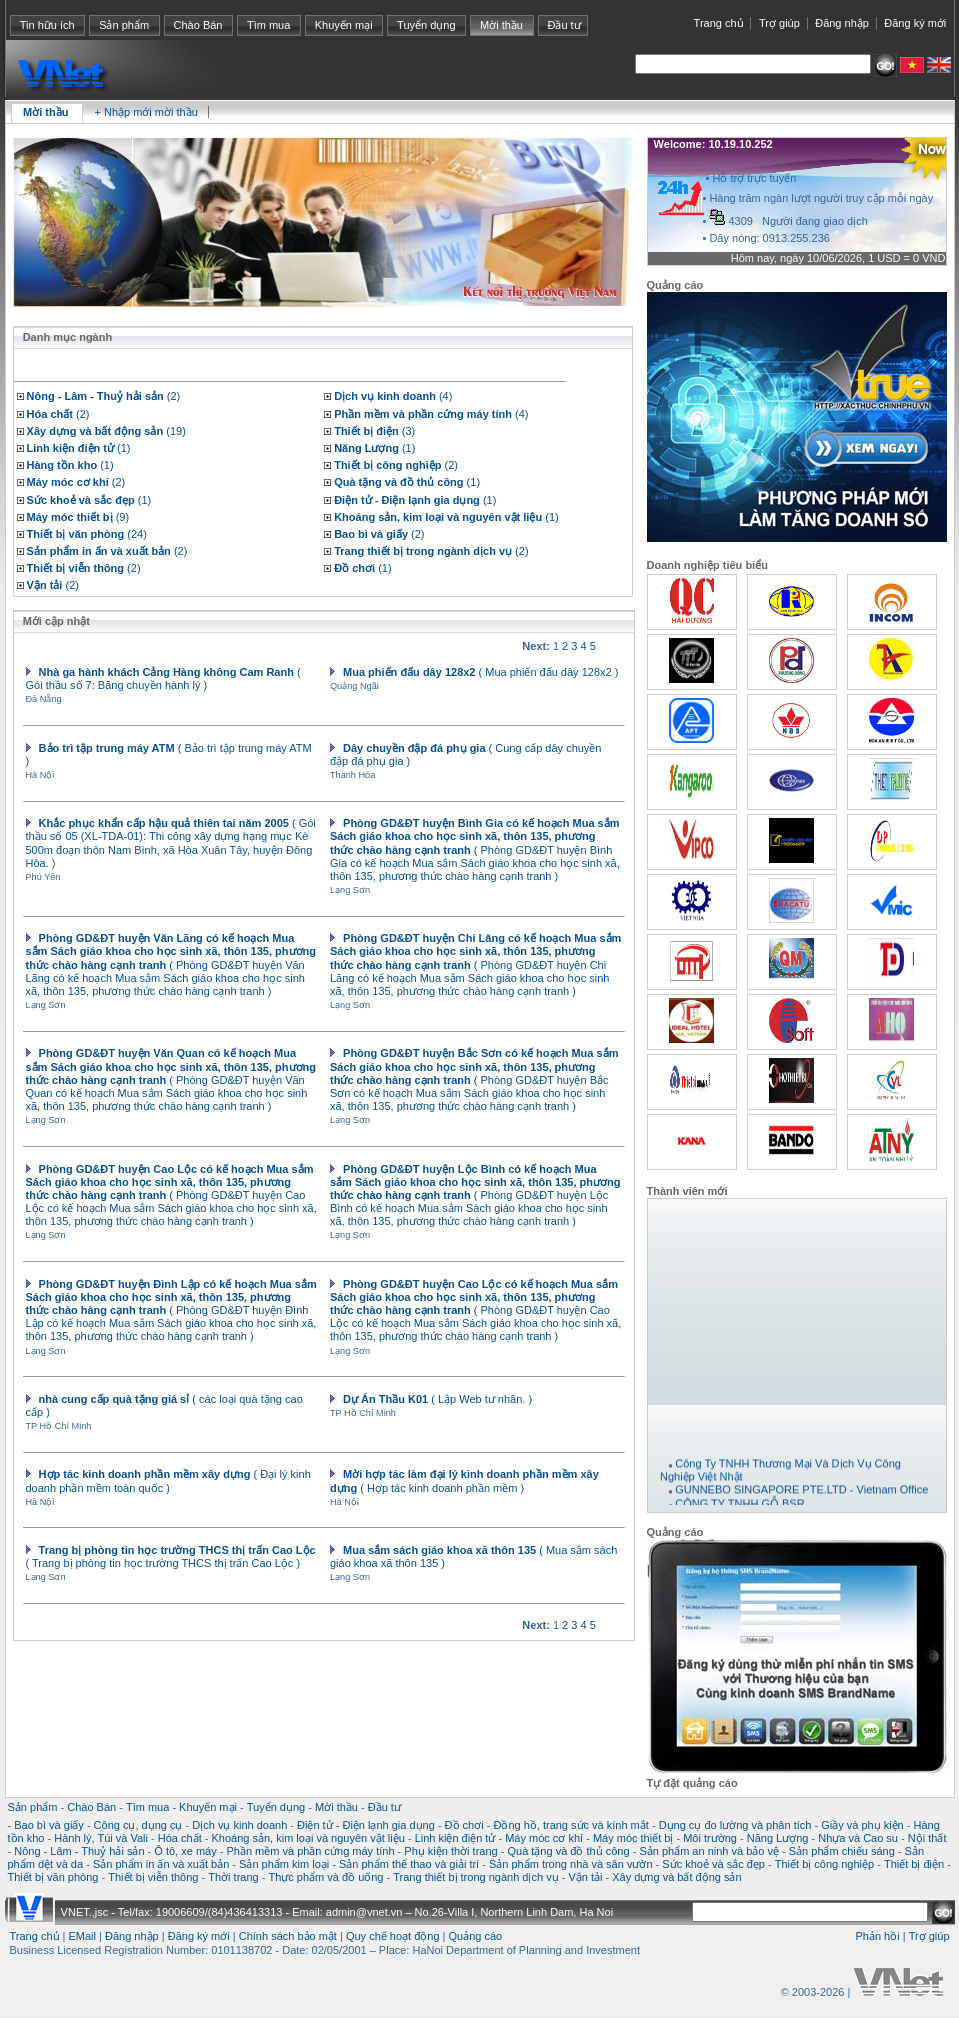  What do you see at coordinates (476, 1936) in the screenshot?
I see `Quảng cáo` at bounding box center [476, 1936].